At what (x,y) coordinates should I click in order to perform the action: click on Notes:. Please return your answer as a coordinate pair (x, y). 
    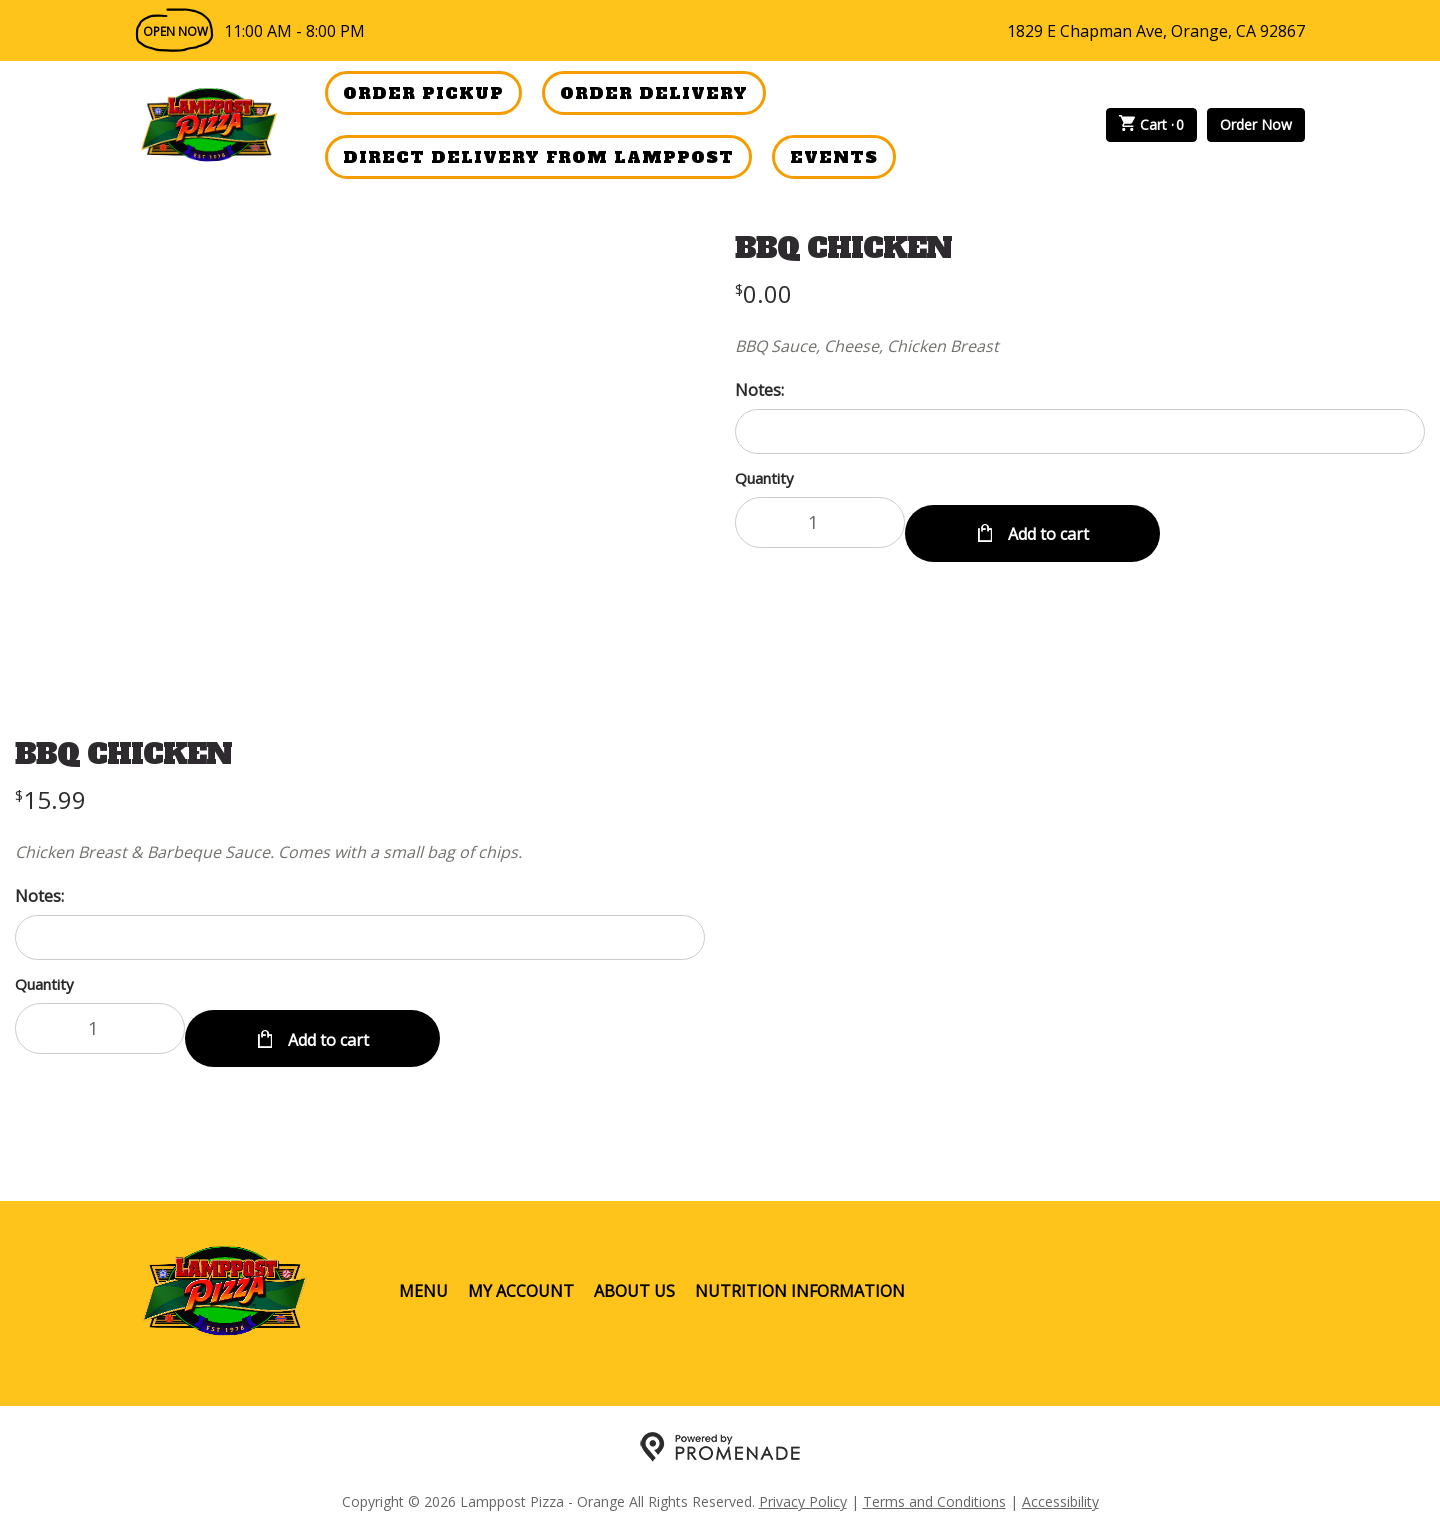
    Looking at the image, I should click on (759, 390).